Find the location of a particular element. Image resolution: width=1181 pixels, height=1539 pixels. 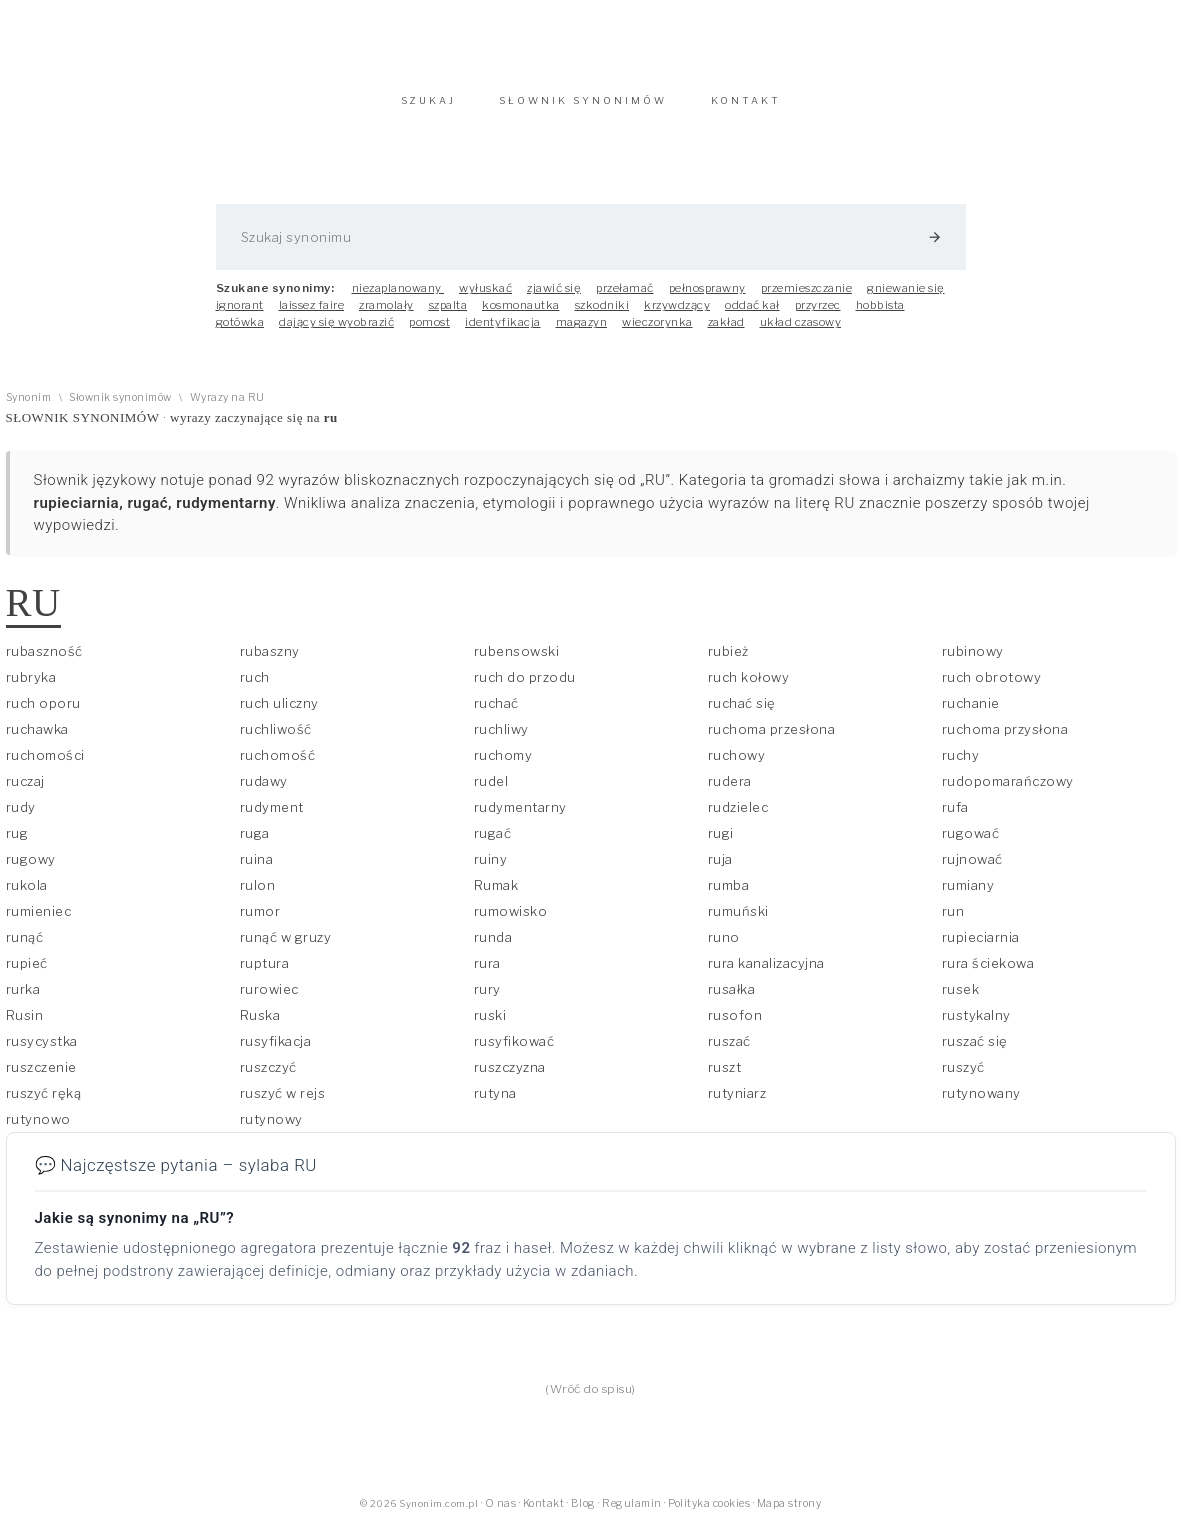

rupieć is located at coordinates (27, 973).